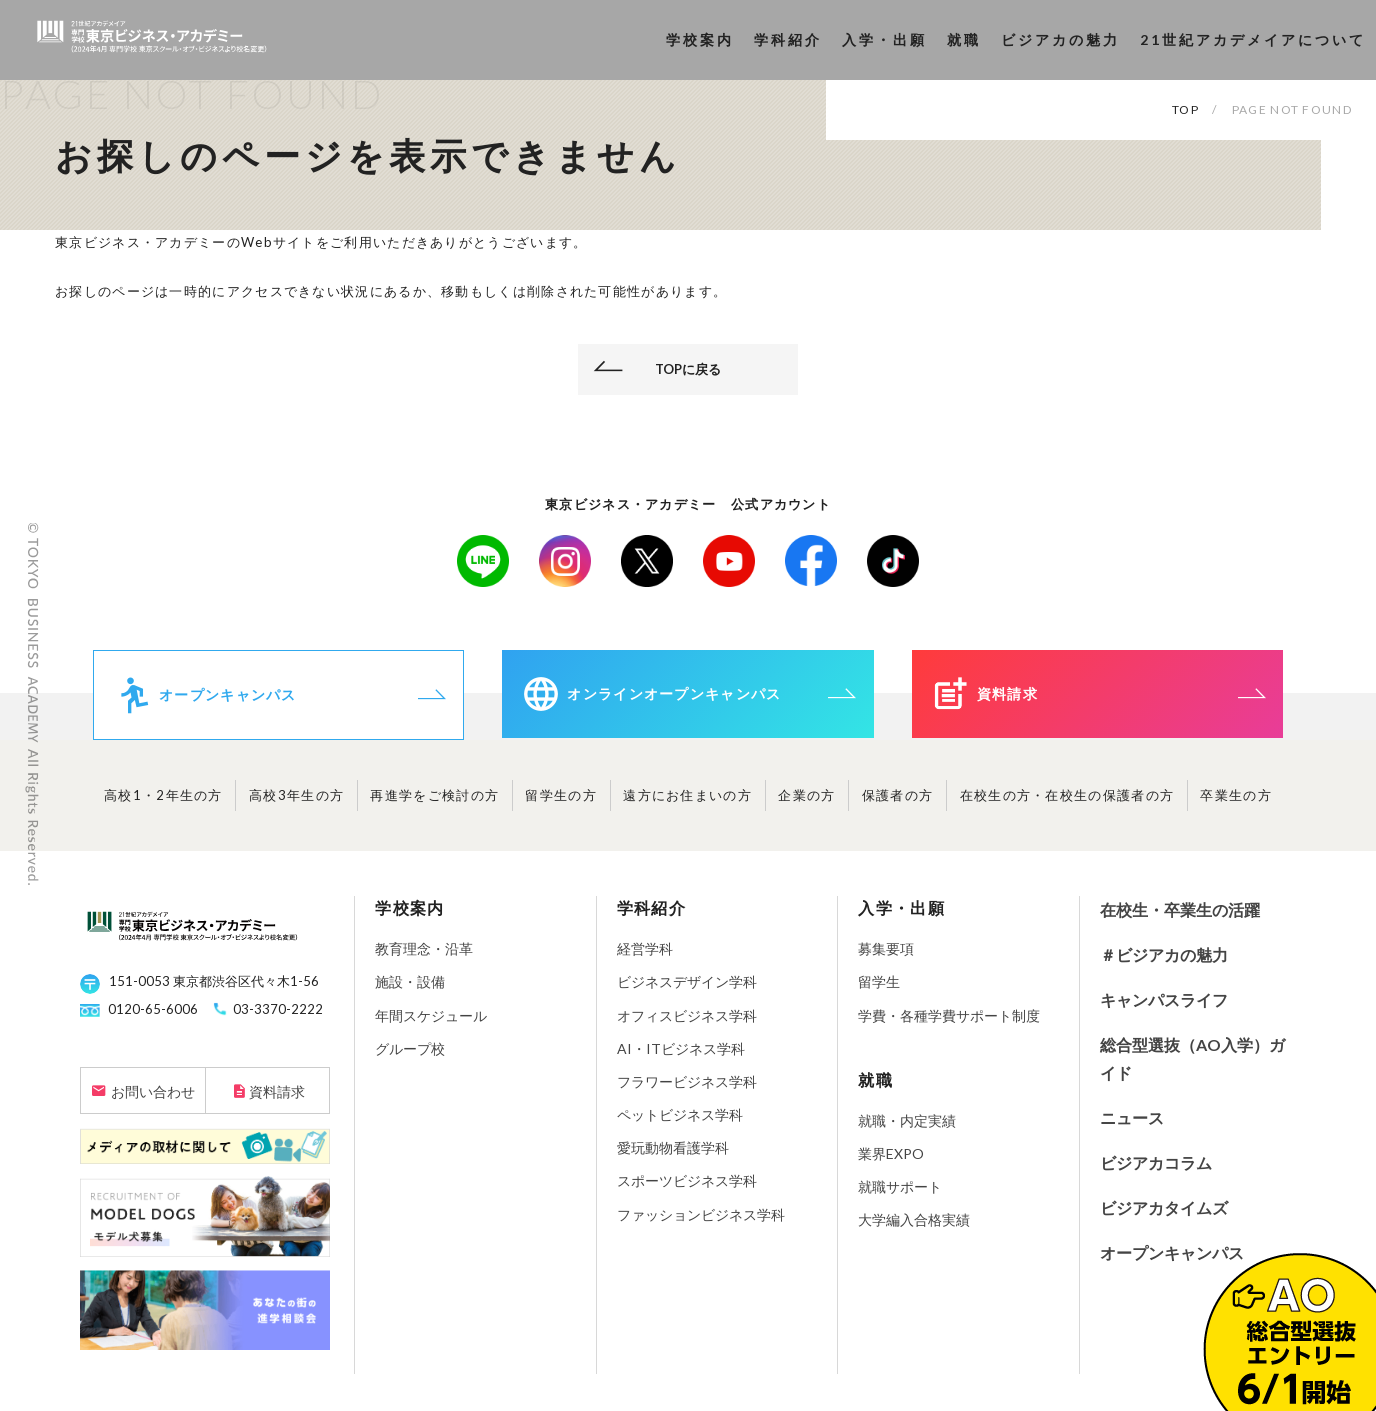 The image size is (1376, 1411). I want to click on 遠方にお住まいの方, so click(687, 805).